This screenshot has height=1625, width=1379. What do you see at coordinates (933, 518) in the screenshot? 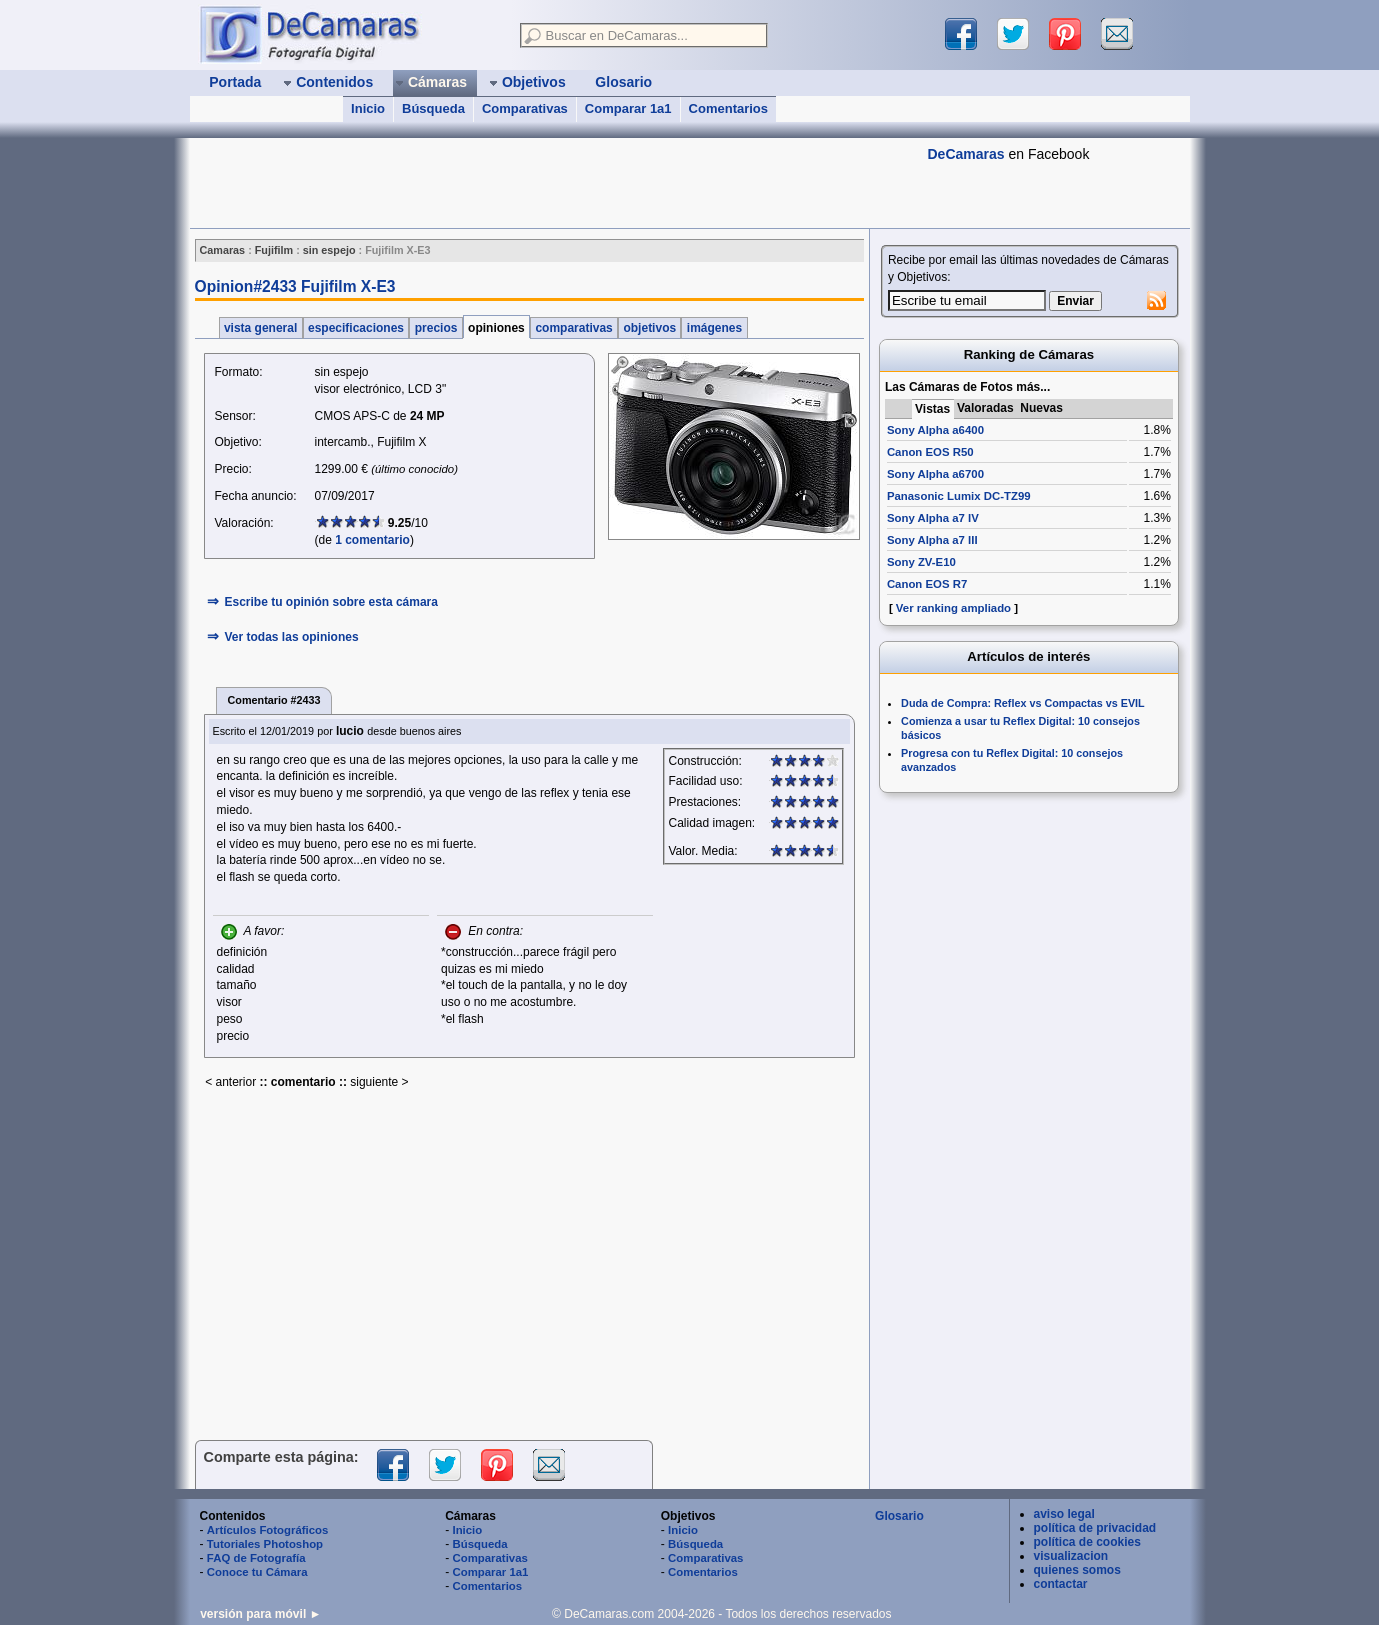
I see `Sony Alpha a7 IV` at bounding box center [933, 518].